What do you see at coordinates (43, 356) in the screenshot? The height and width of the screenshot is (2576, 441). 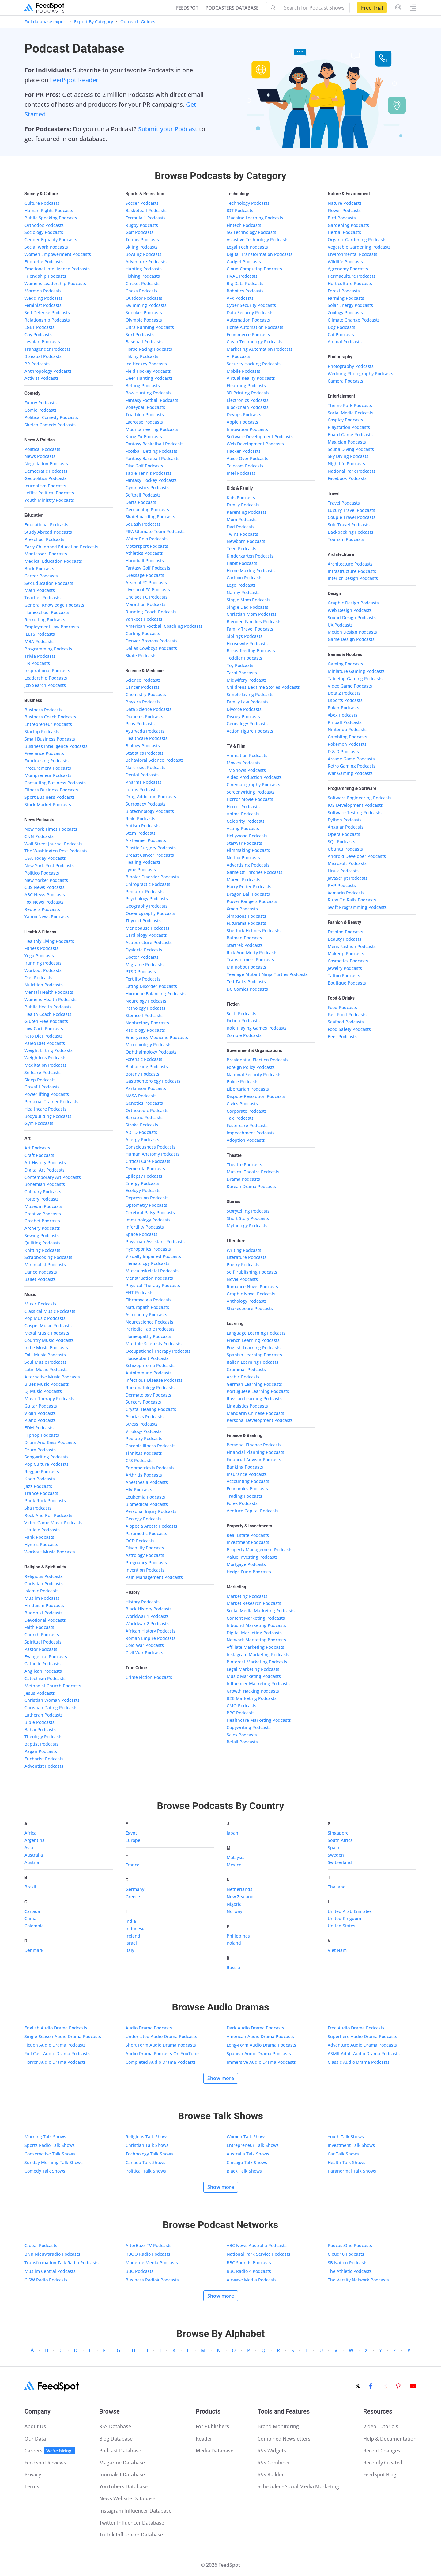 I see `Bisexual Podcasts` at bounding box center [43, 356].